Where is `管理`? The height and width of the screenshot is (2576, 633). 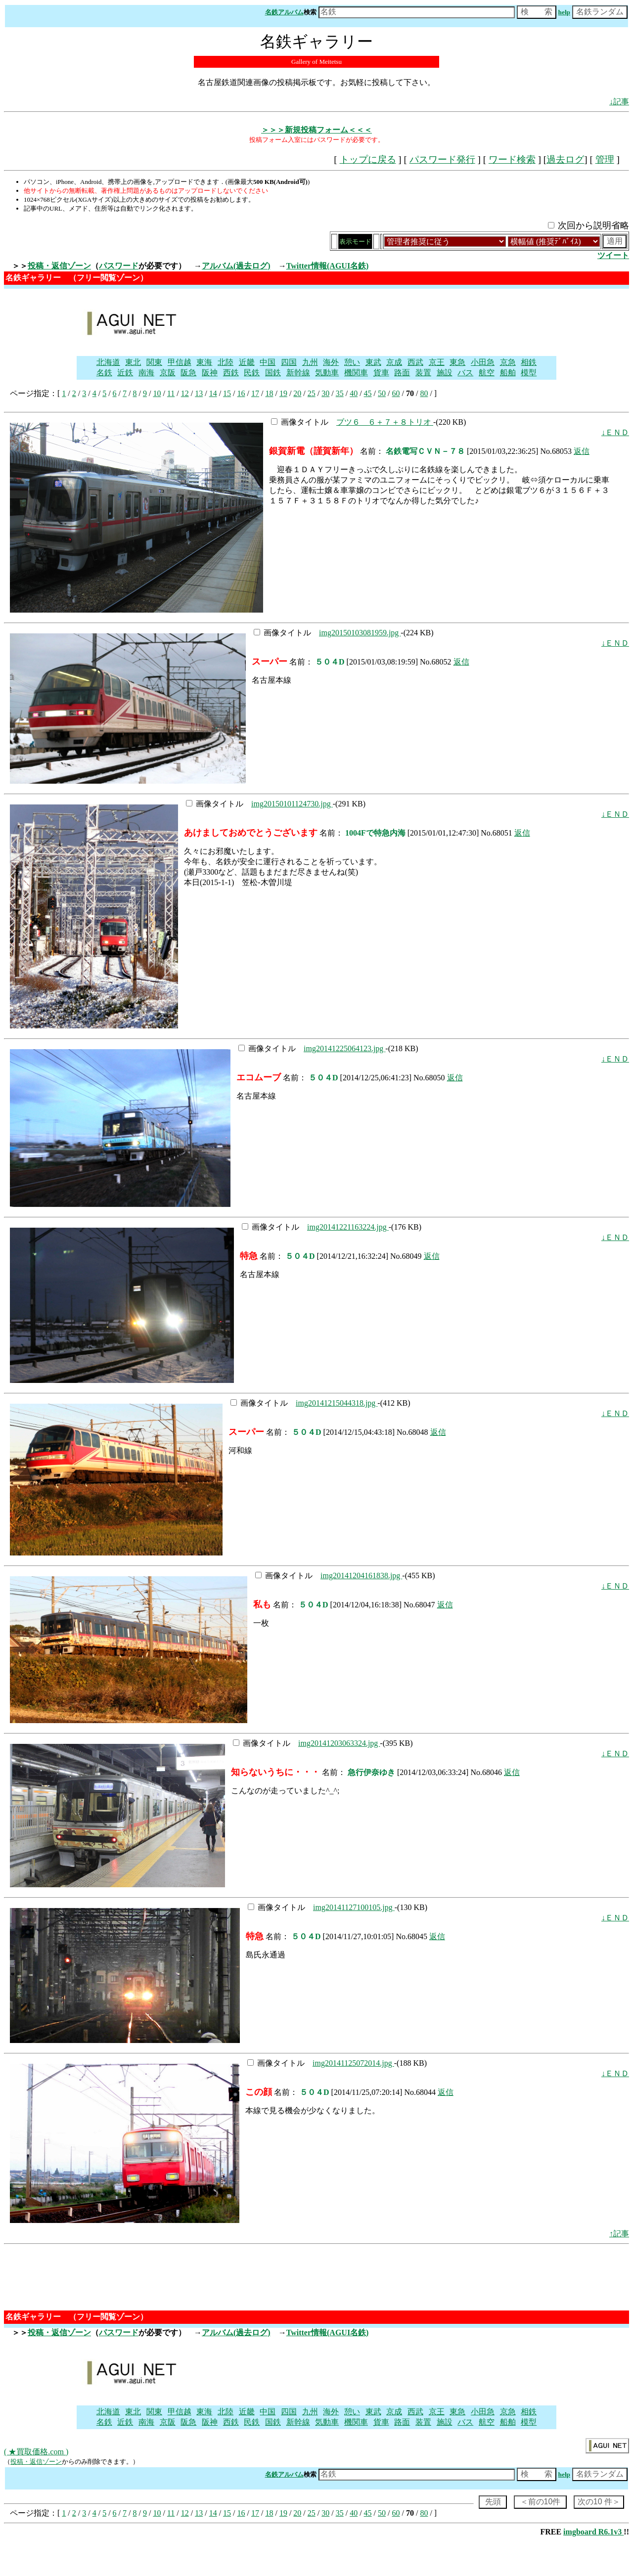 管理 is located at coordinates (604, 159).